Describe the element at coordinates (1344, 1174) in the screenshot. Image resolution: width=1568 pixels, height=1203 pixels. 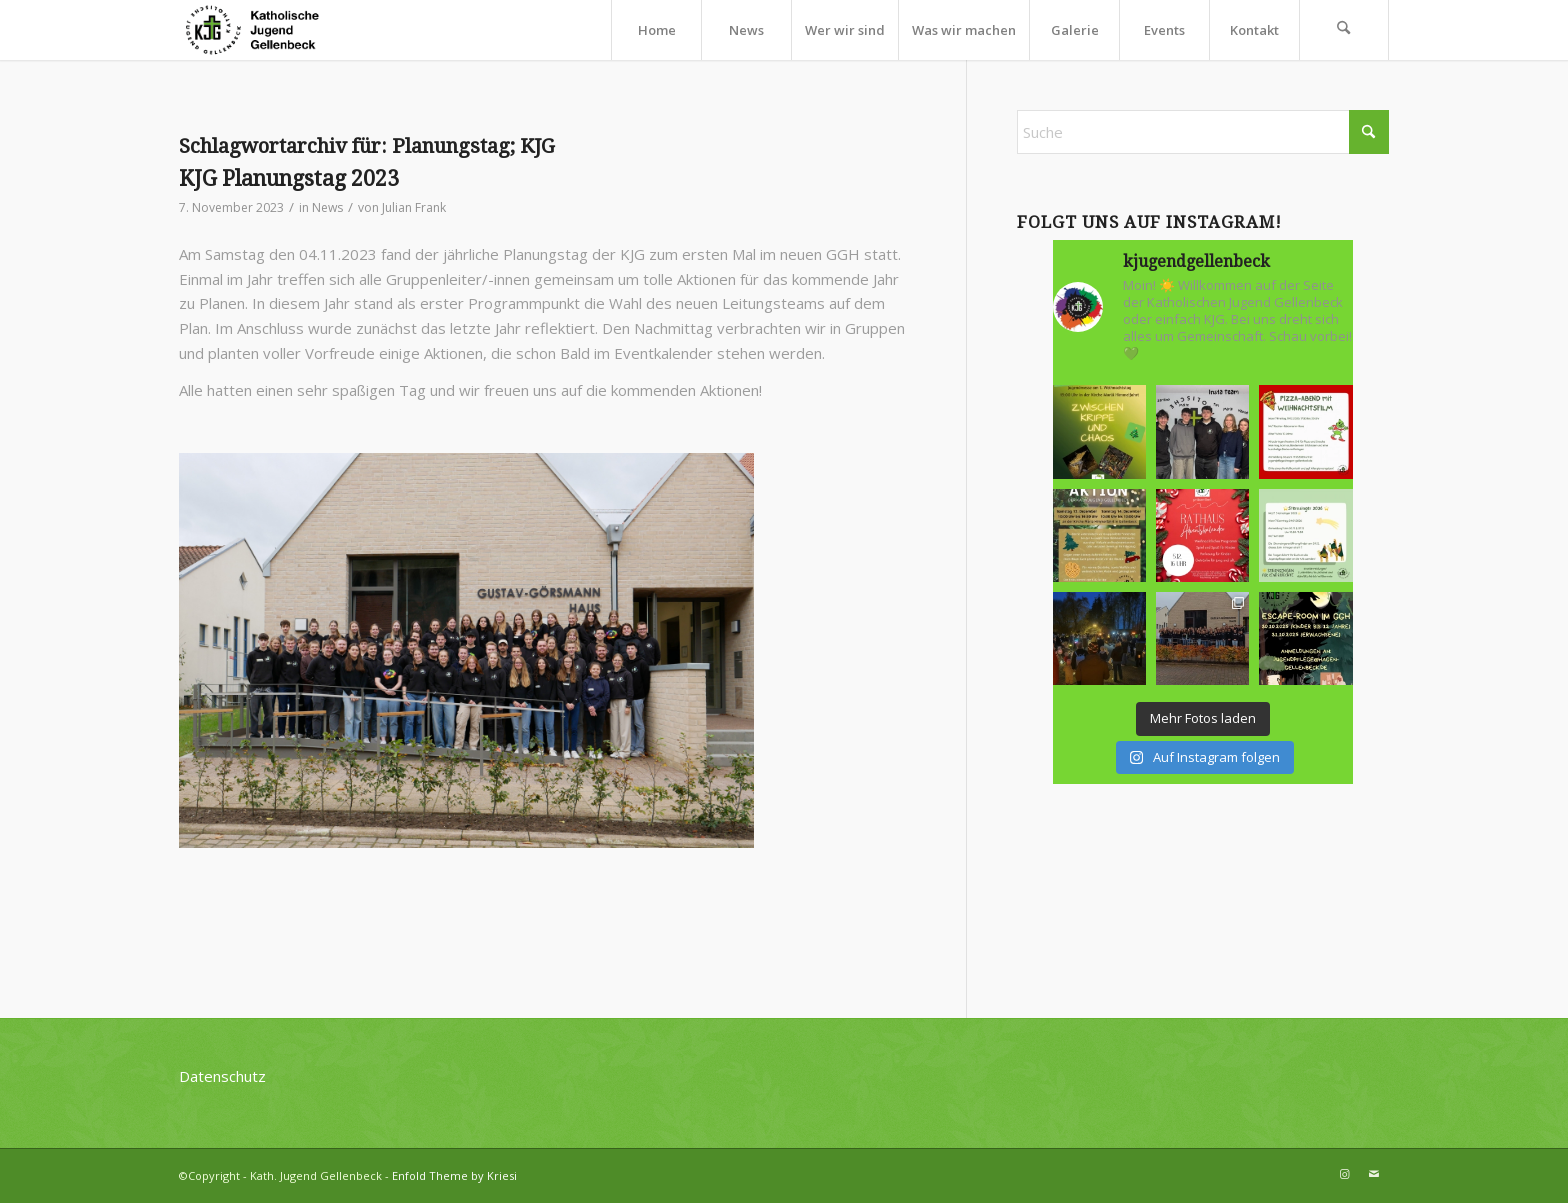
I see `[Link zu Instagram]` at that location.